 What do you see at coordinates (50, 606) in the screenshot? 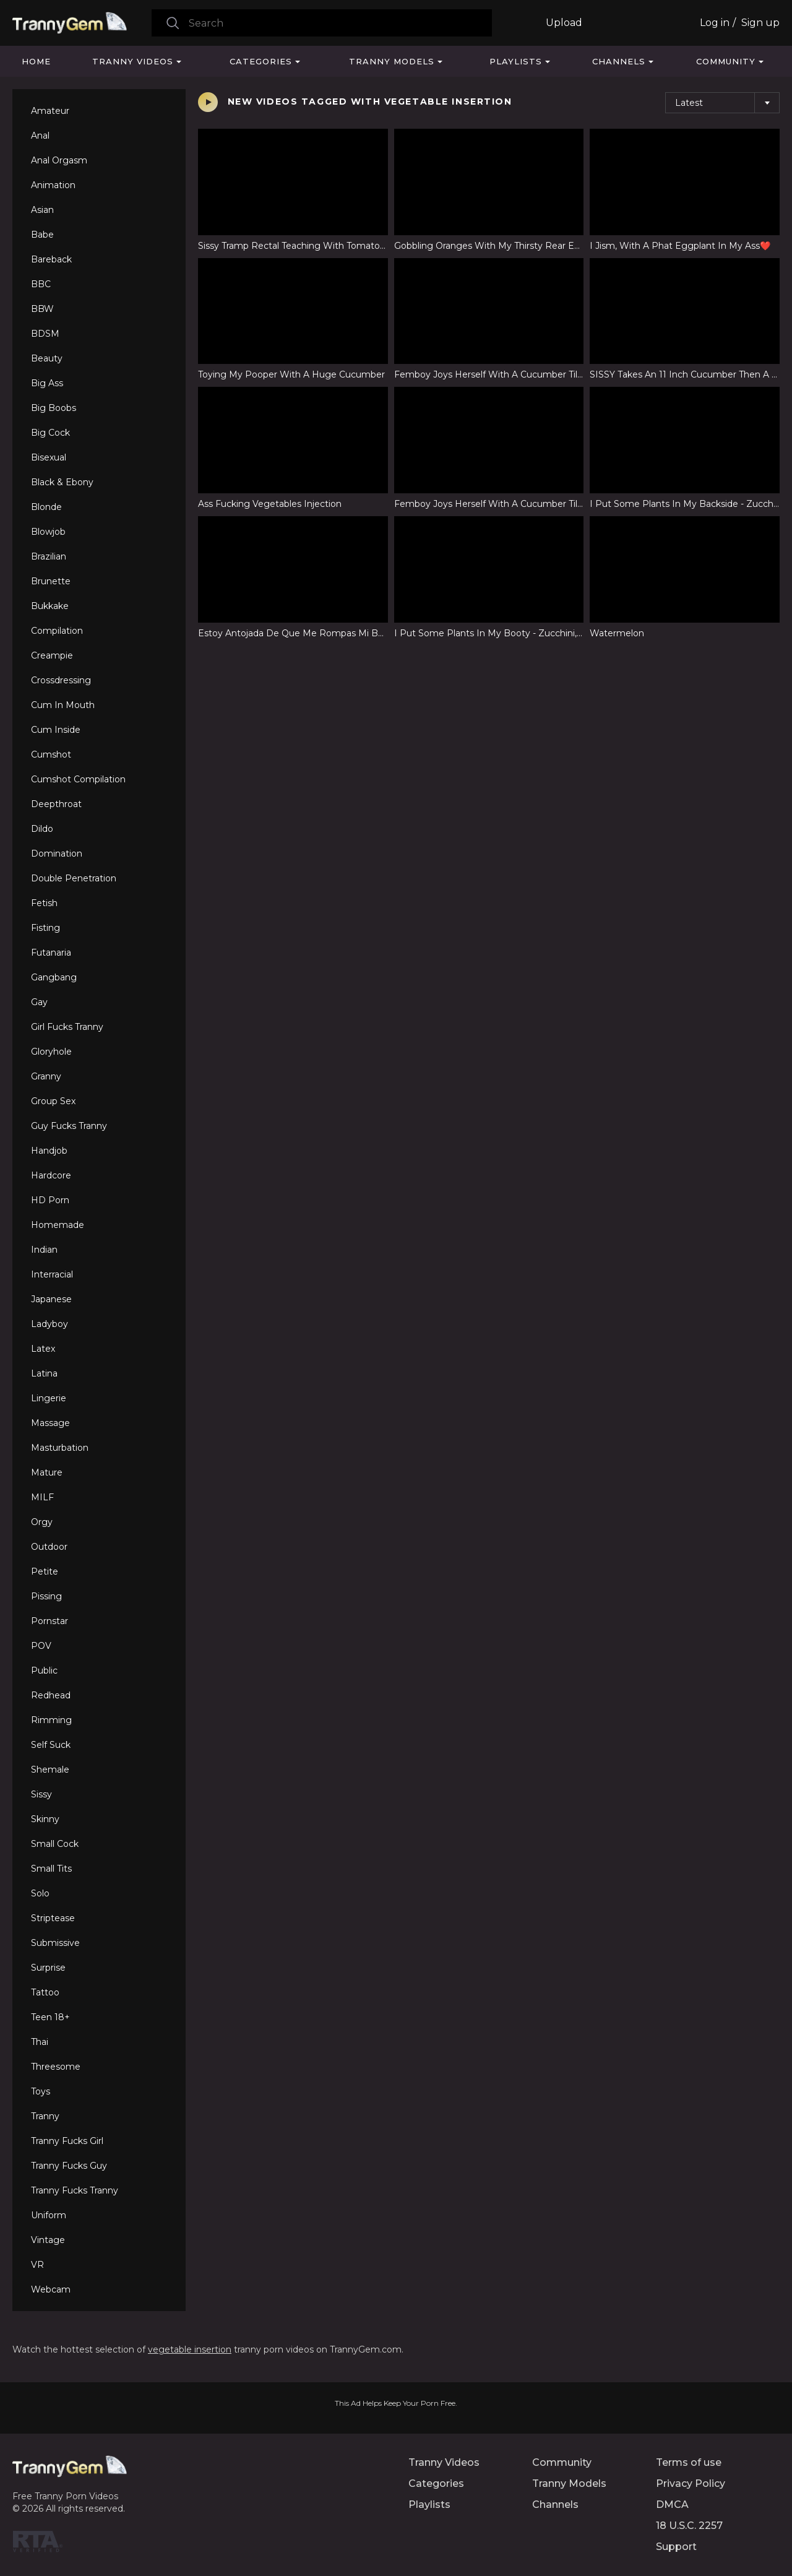
I see `Bukkake` at bounding box center [50, 606].